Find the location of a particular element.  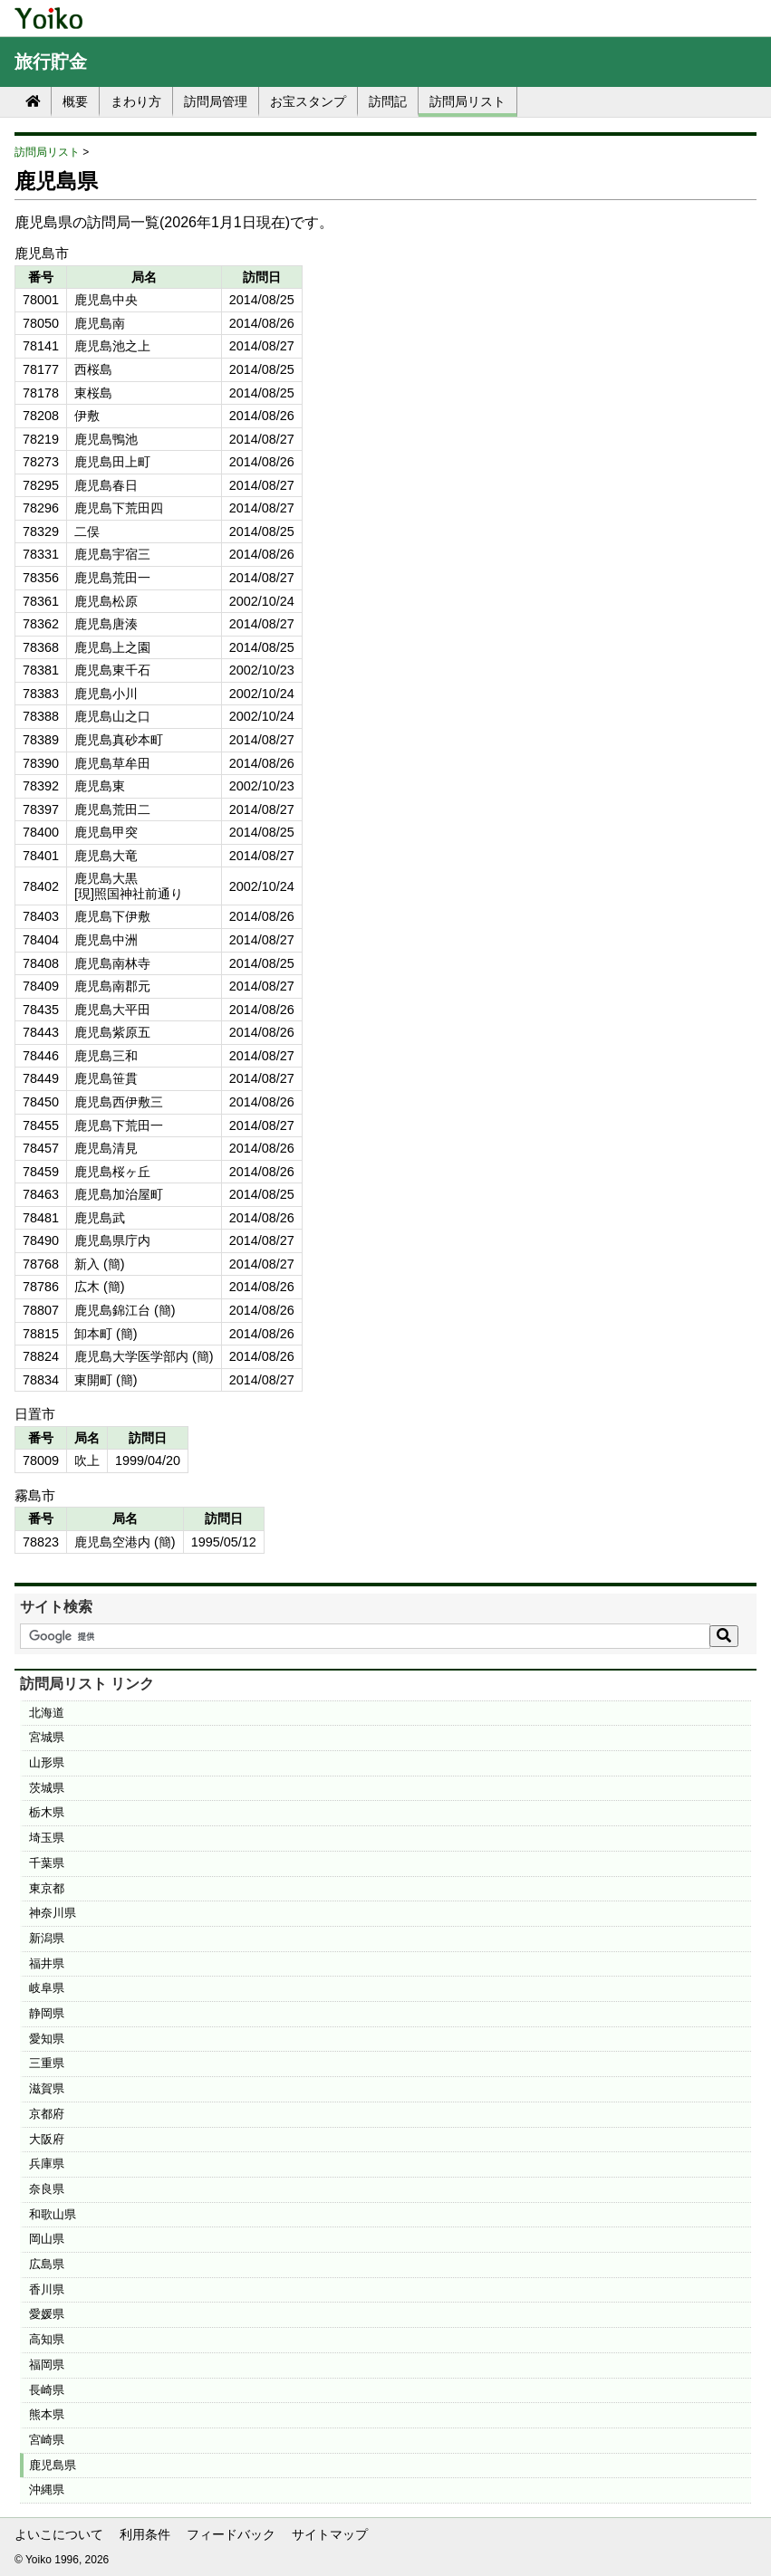

旅行貯金 is located at coordinates (50, 62).